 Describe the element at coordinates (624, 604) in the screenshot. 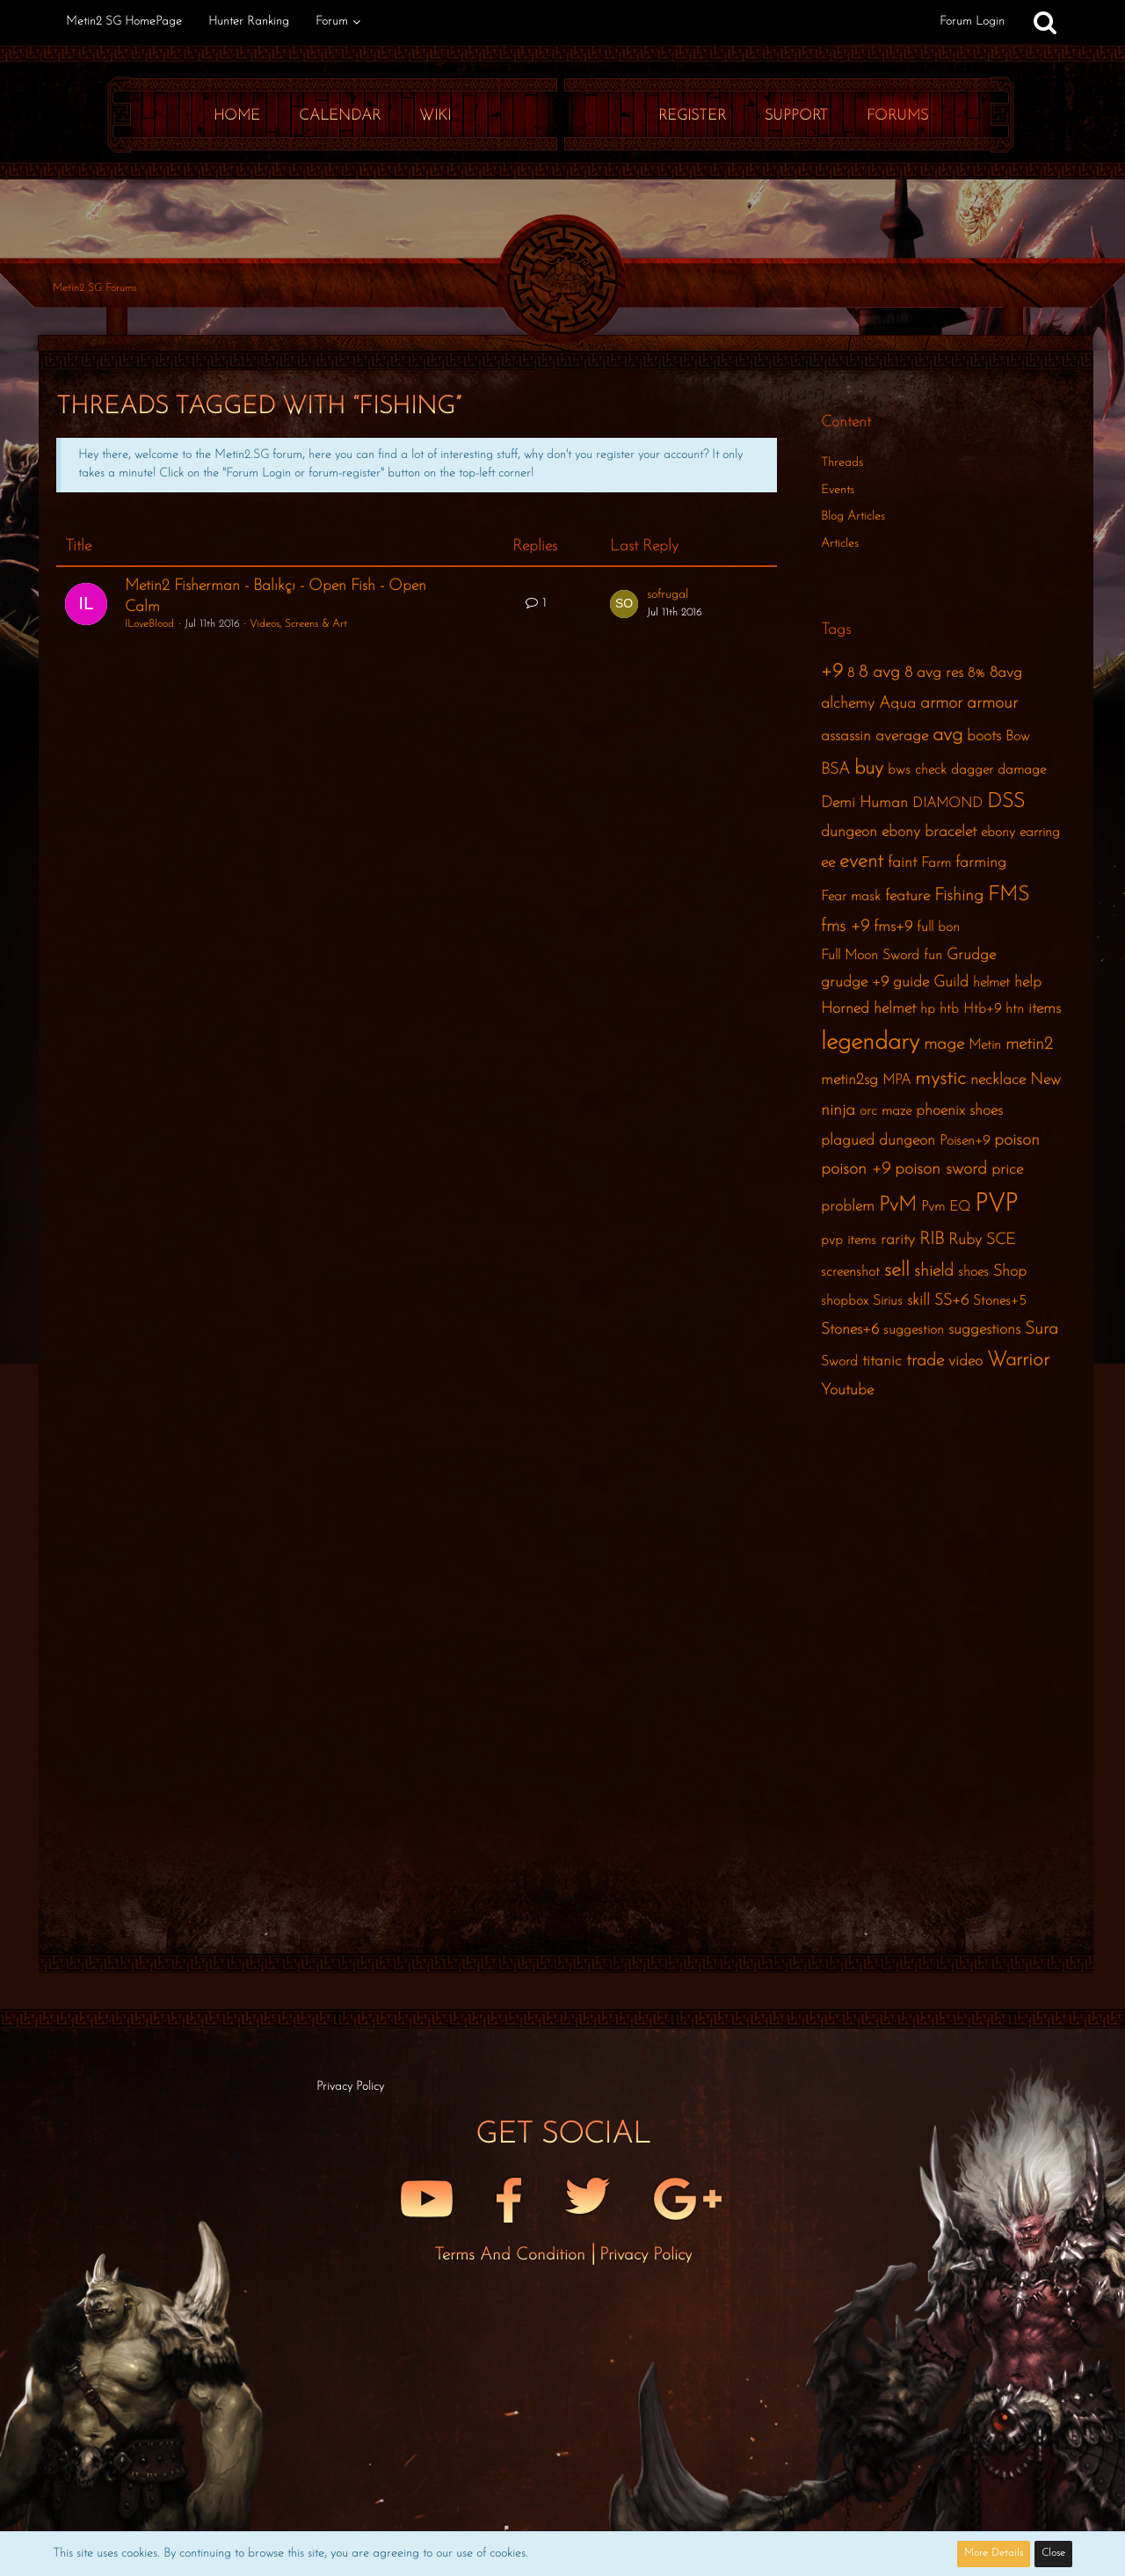

I see `[Go to Latest Post]` at that location.